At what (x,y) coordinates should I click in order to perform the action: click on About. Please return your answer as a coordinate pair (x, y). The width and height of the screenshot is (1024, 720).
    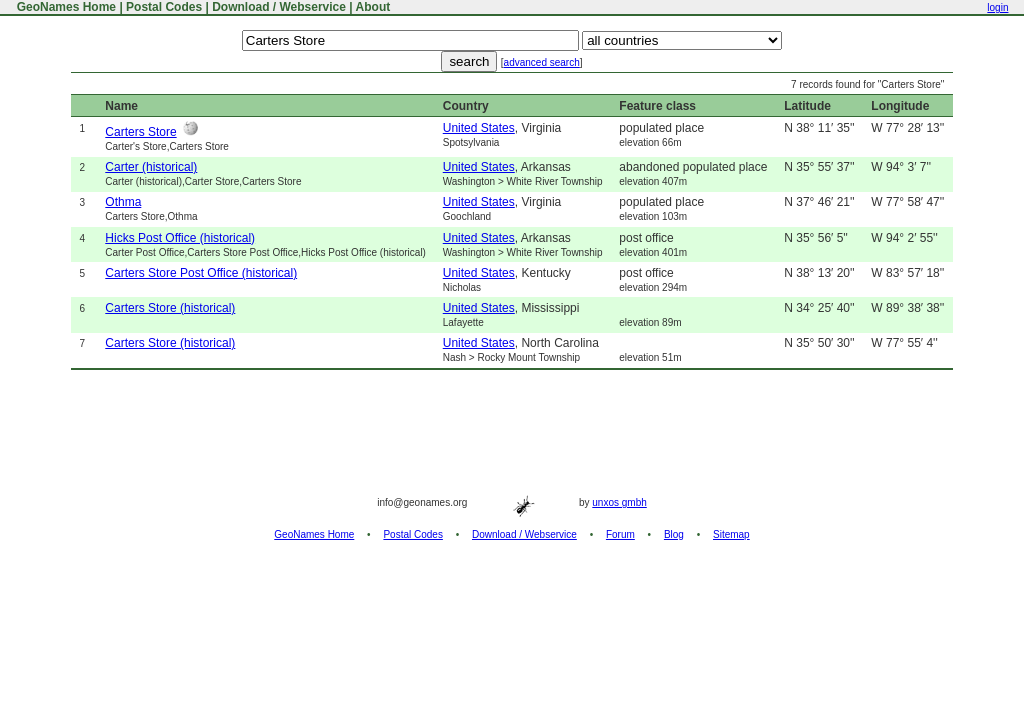
    Looking at the image, I should click on (373, 7).